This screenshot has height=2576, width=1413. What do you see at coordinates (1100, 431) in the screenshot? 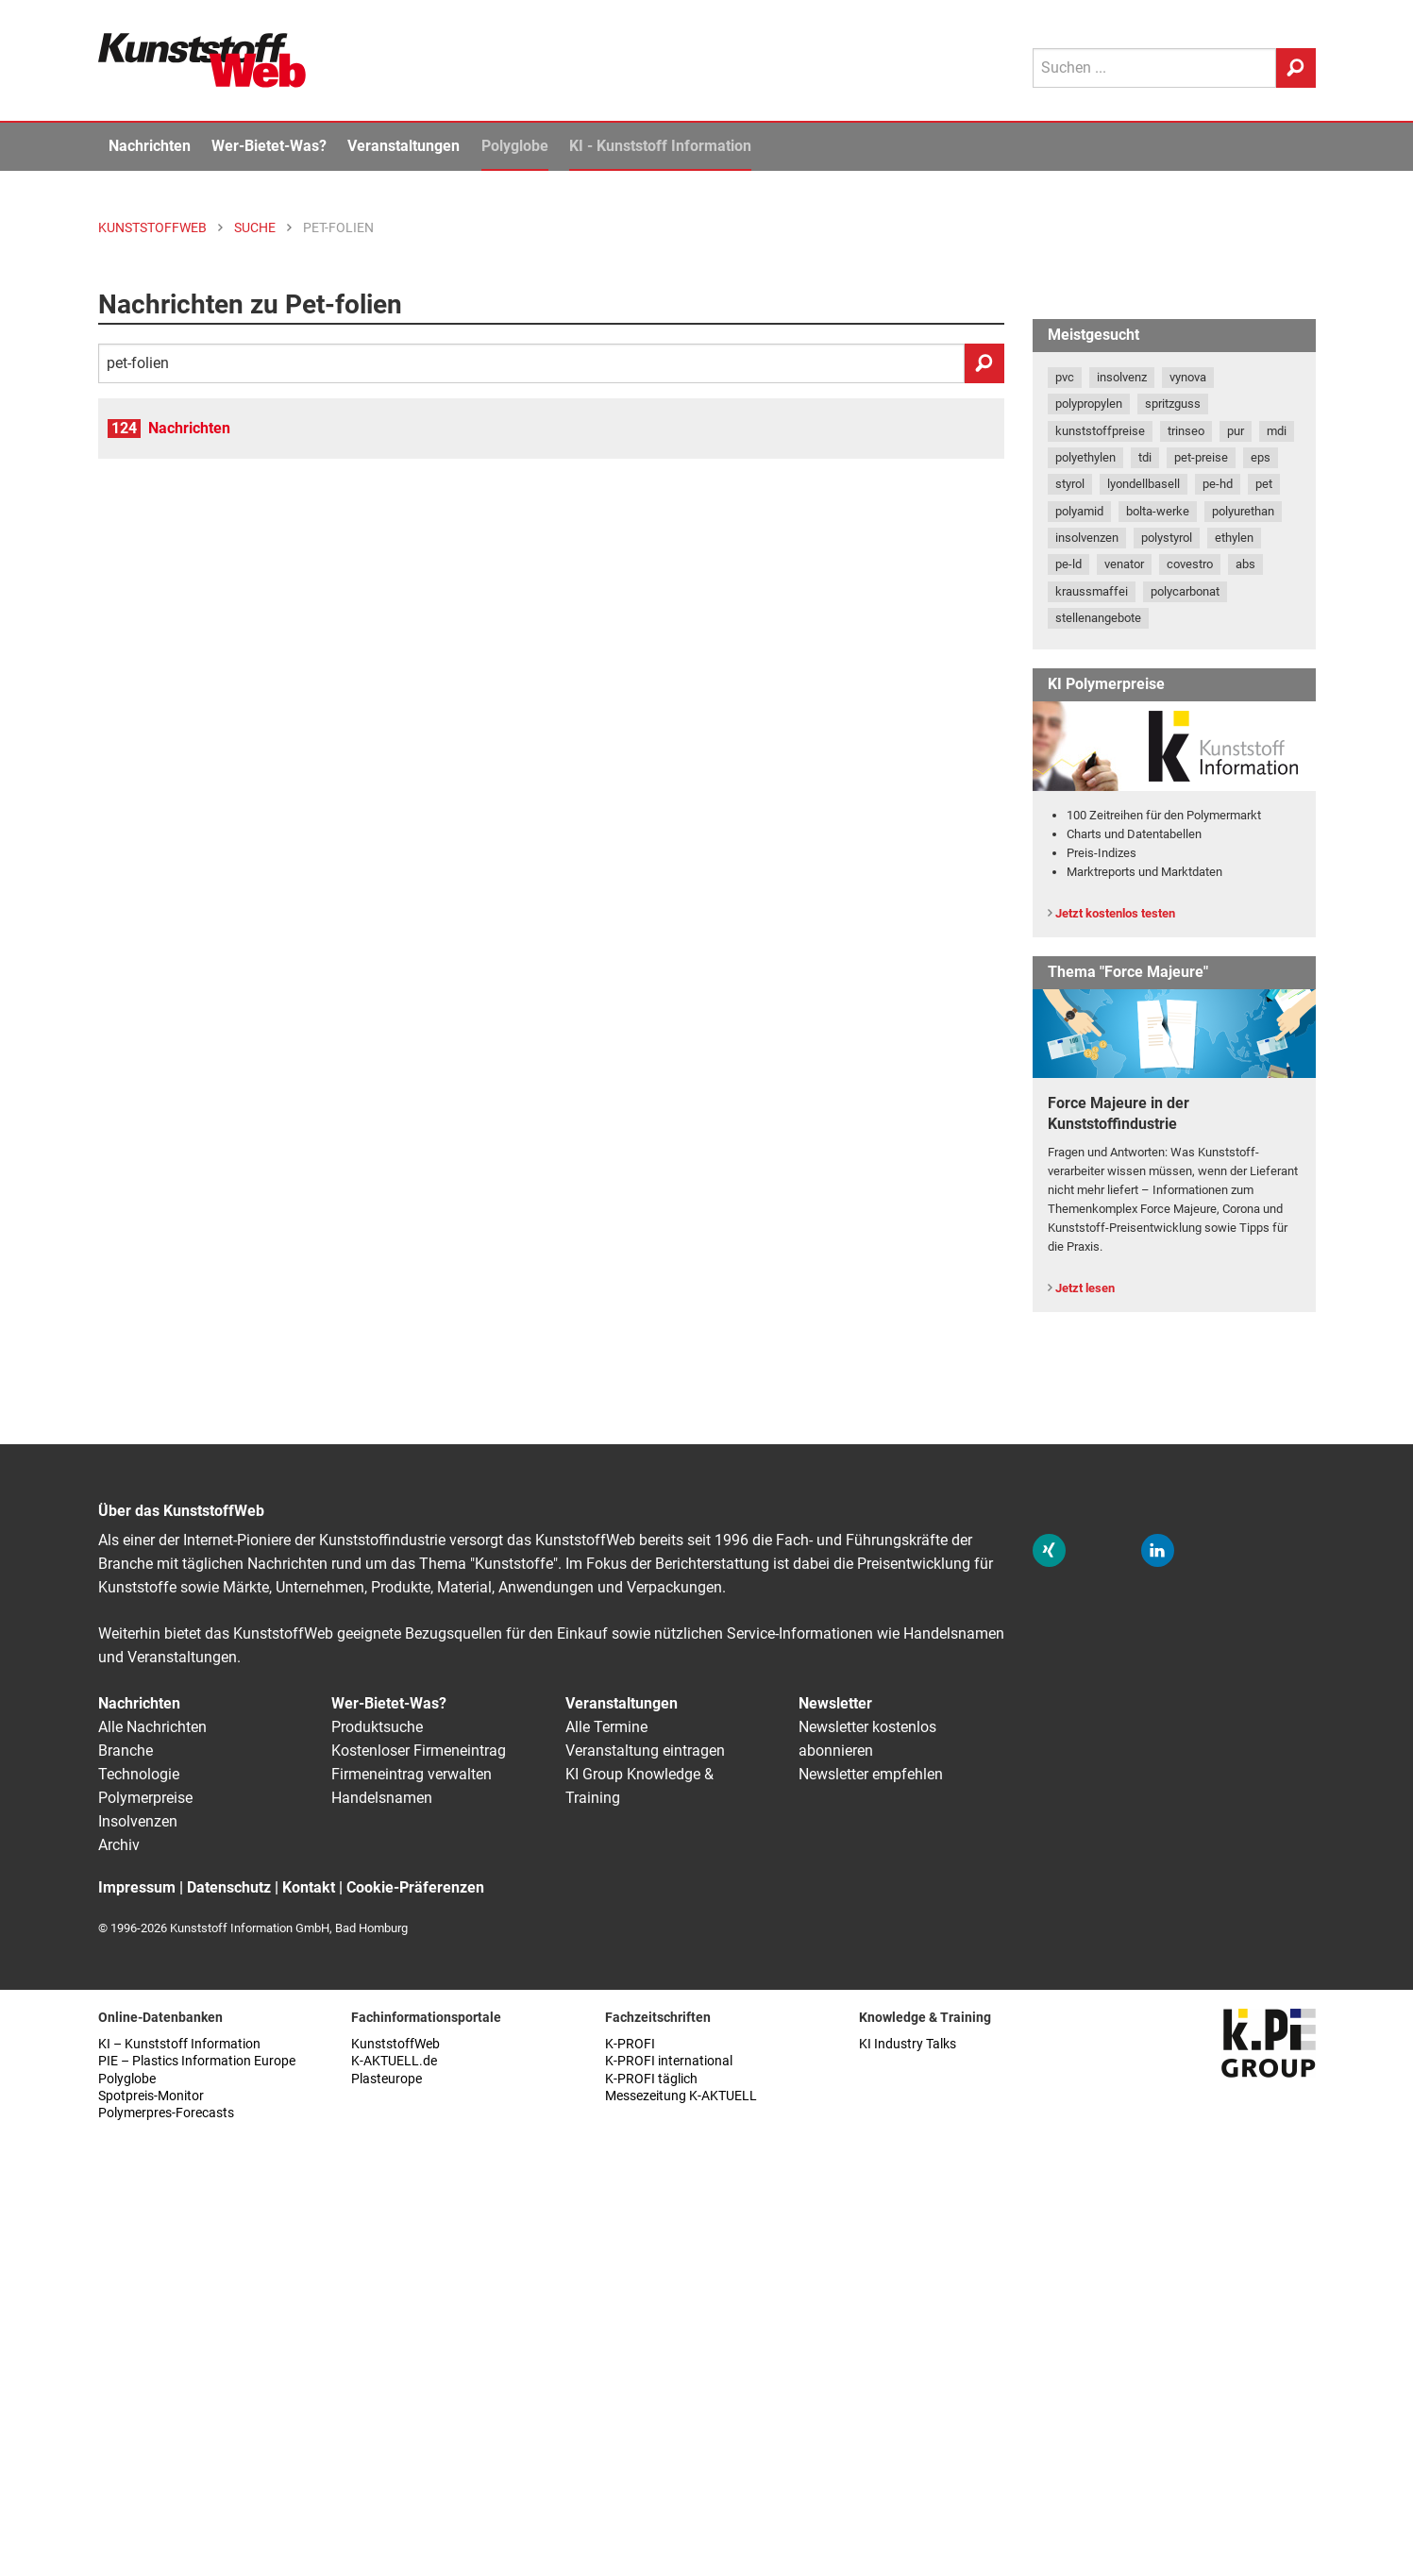
I see `kunststoffpreise` at bounding box center [1100, 431].